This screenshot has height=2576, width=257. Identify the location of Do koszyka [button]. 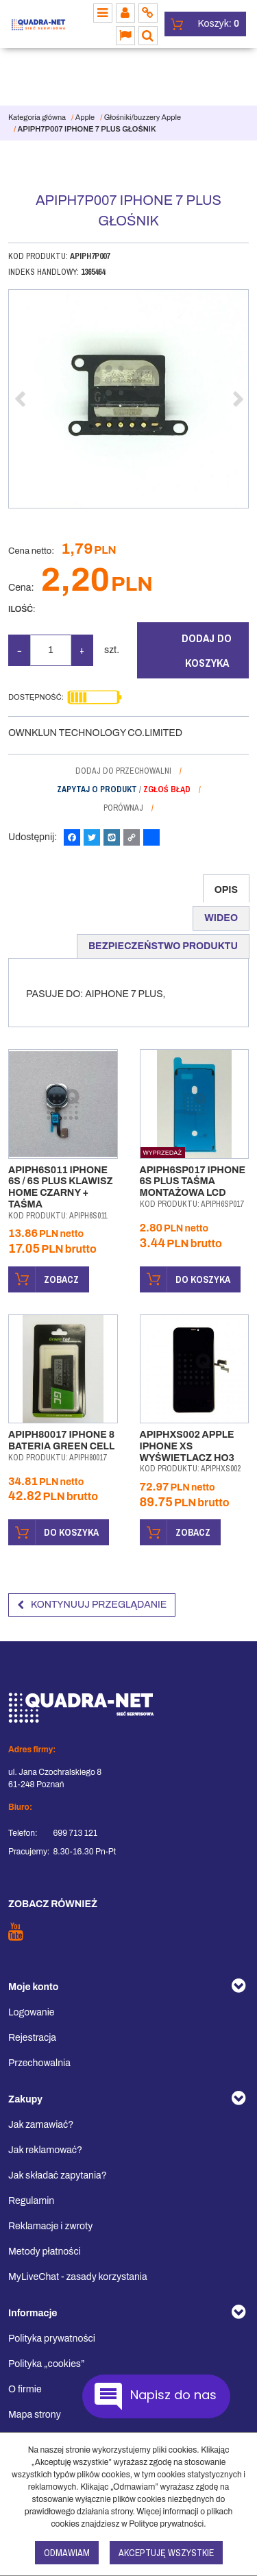
(185, 1279).